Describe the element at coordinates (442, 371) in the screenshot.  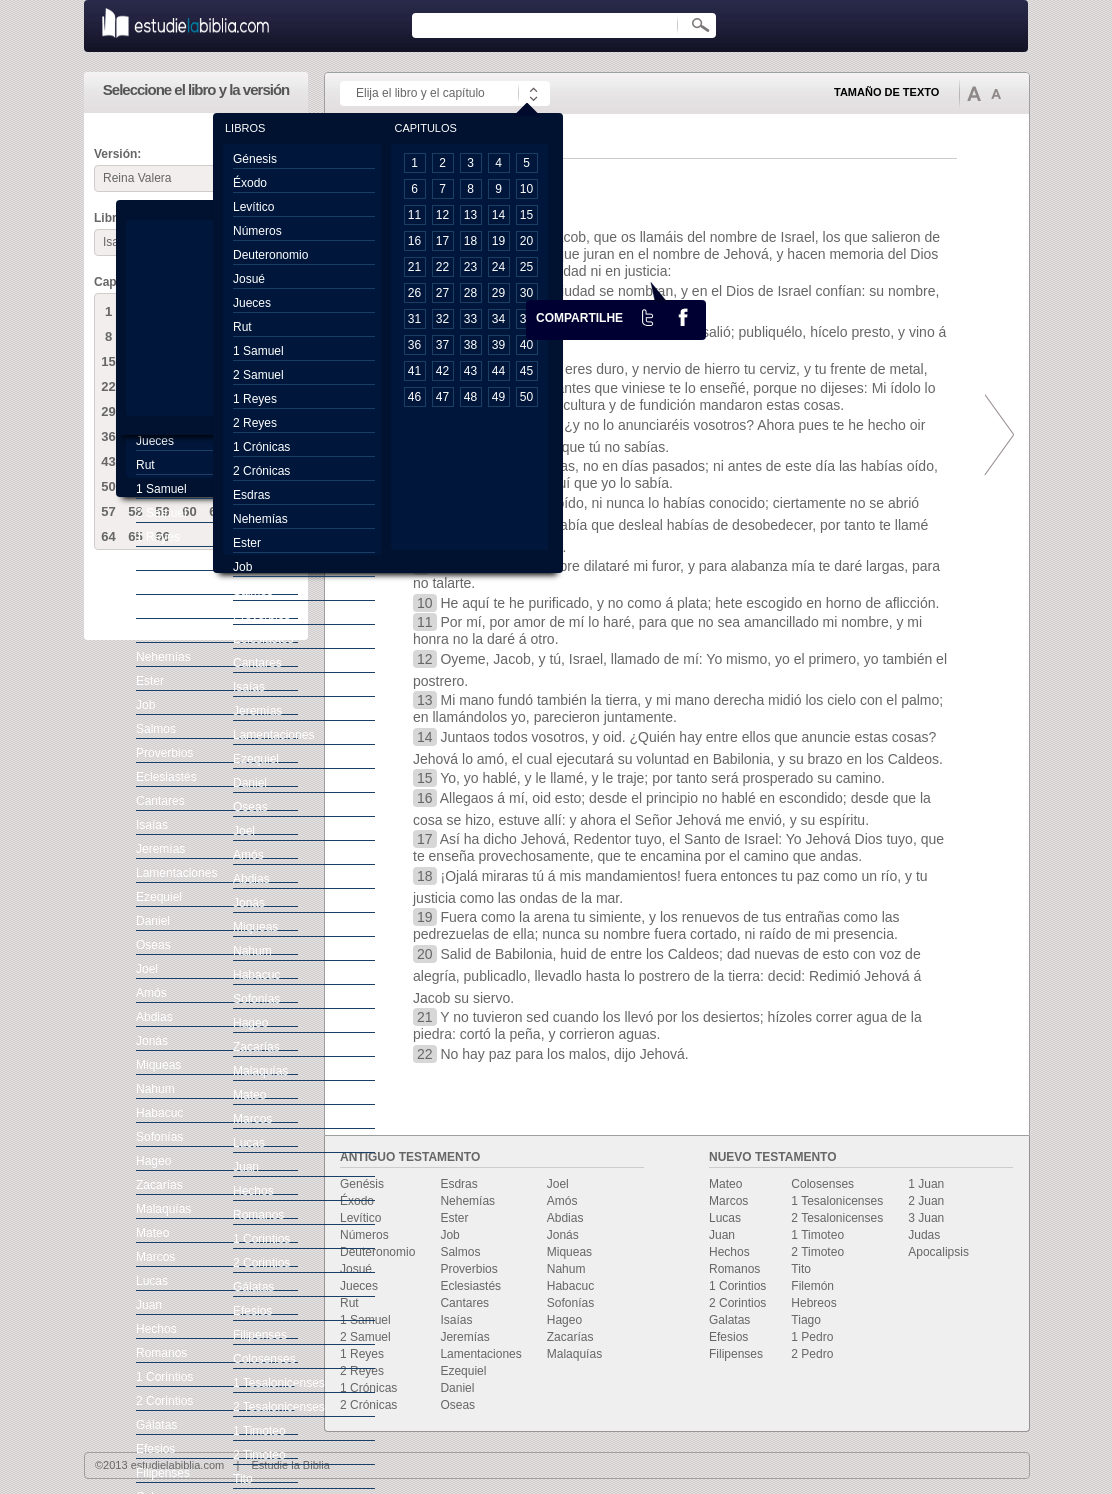
I see `42` at that location.